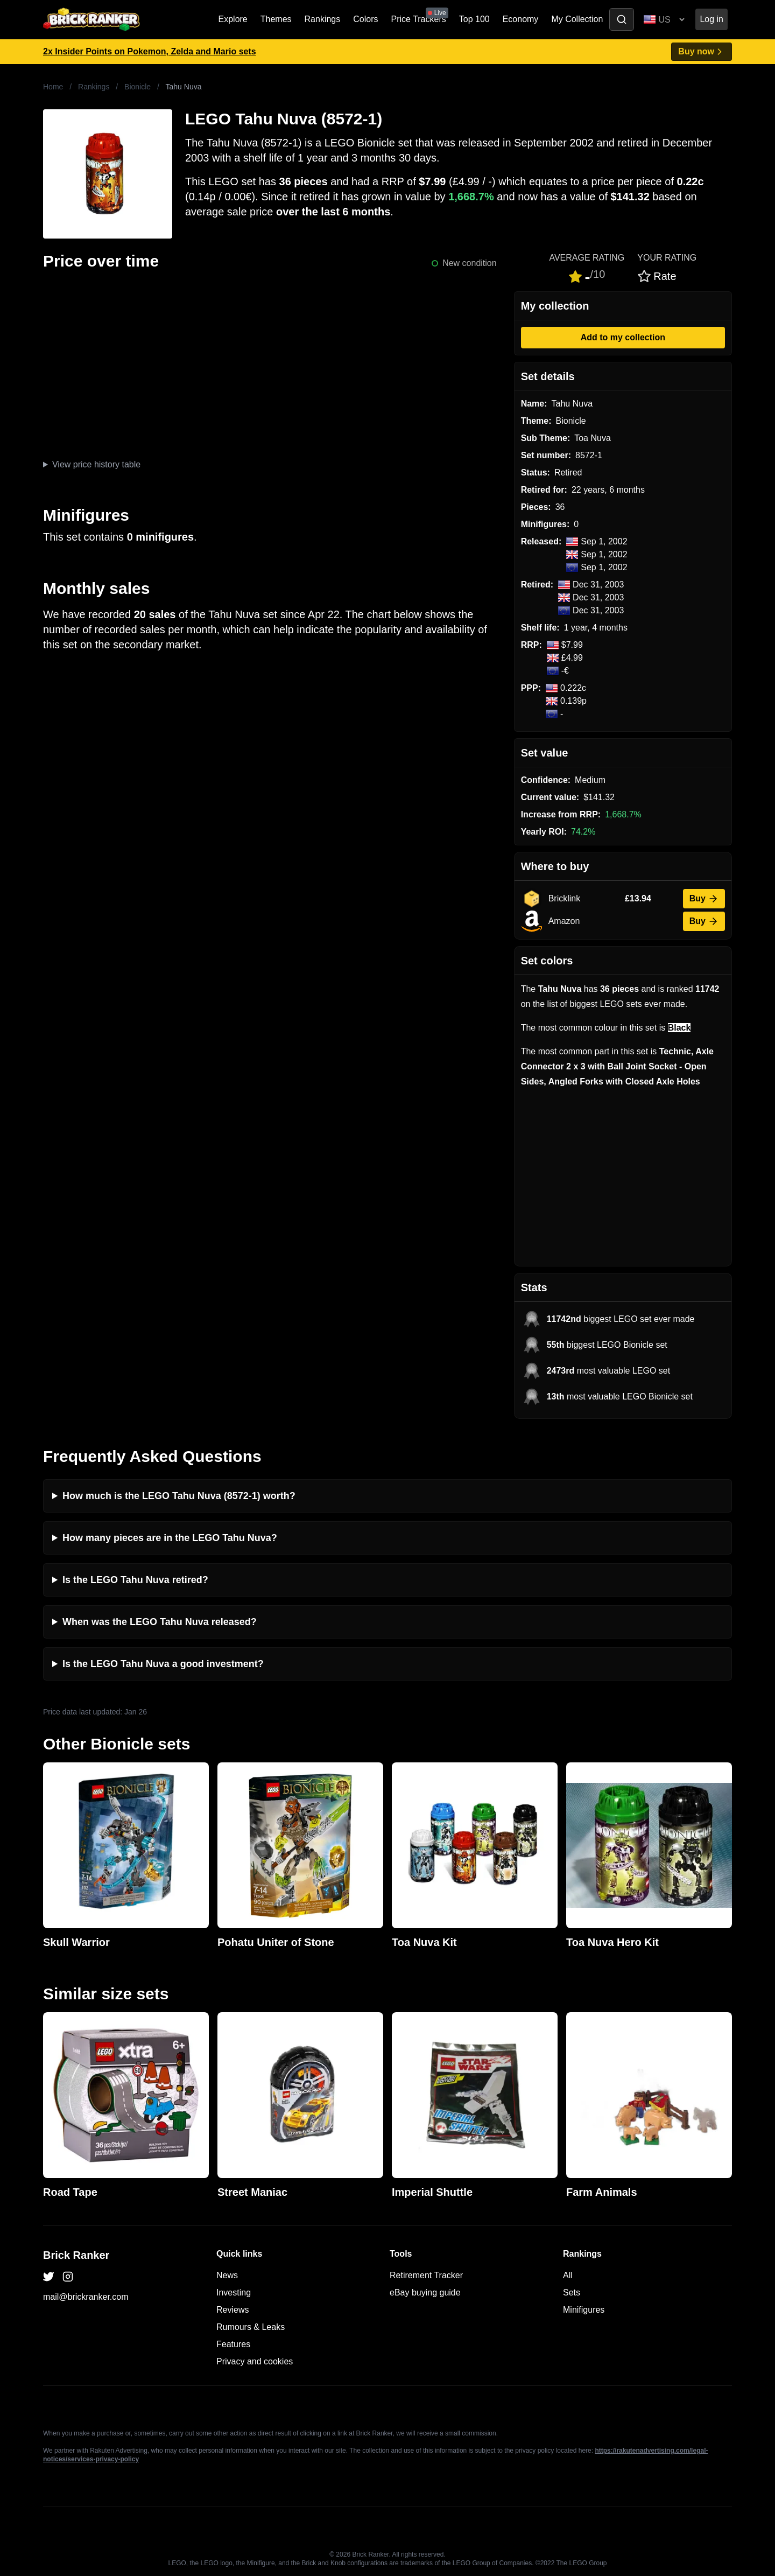 The image size is (775, 2576). Describe the element at coordinates (365, 19) in the screenshot. I see `Colors` at that location.